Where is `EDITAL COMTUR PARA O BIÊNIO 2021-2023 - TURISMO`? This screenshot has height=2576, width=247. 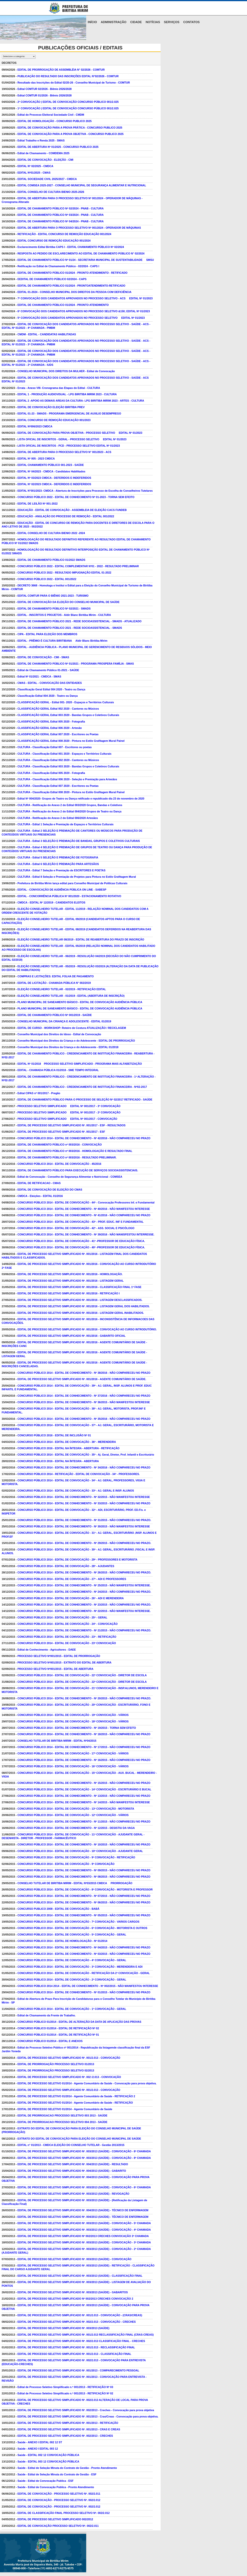 EDITAL COMTUR PARA O BIÊNIO 2021-2023 - TURISMO is located at coordinates (52, 595).